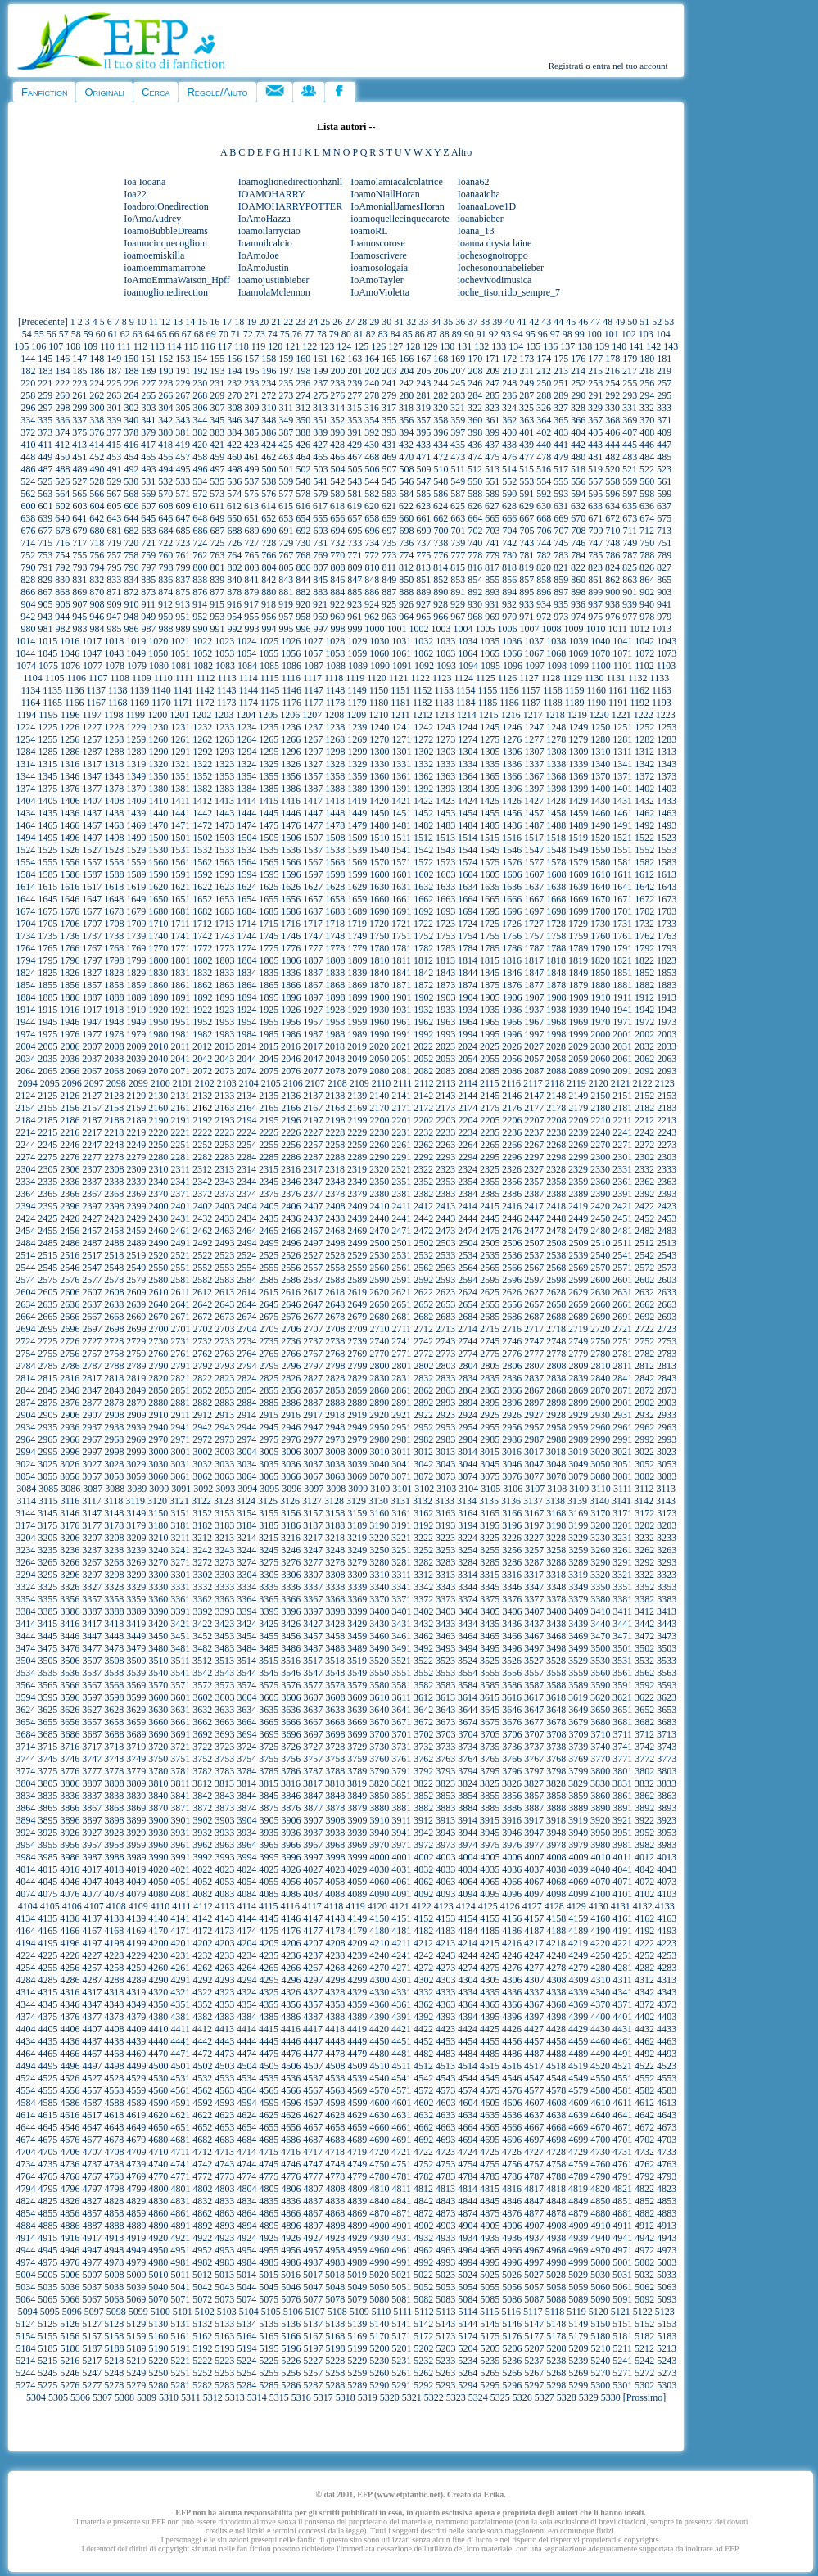  What do you see at coordinates (62, 530) in the screenshot?
I see `678` at bounding box center [62, 530].